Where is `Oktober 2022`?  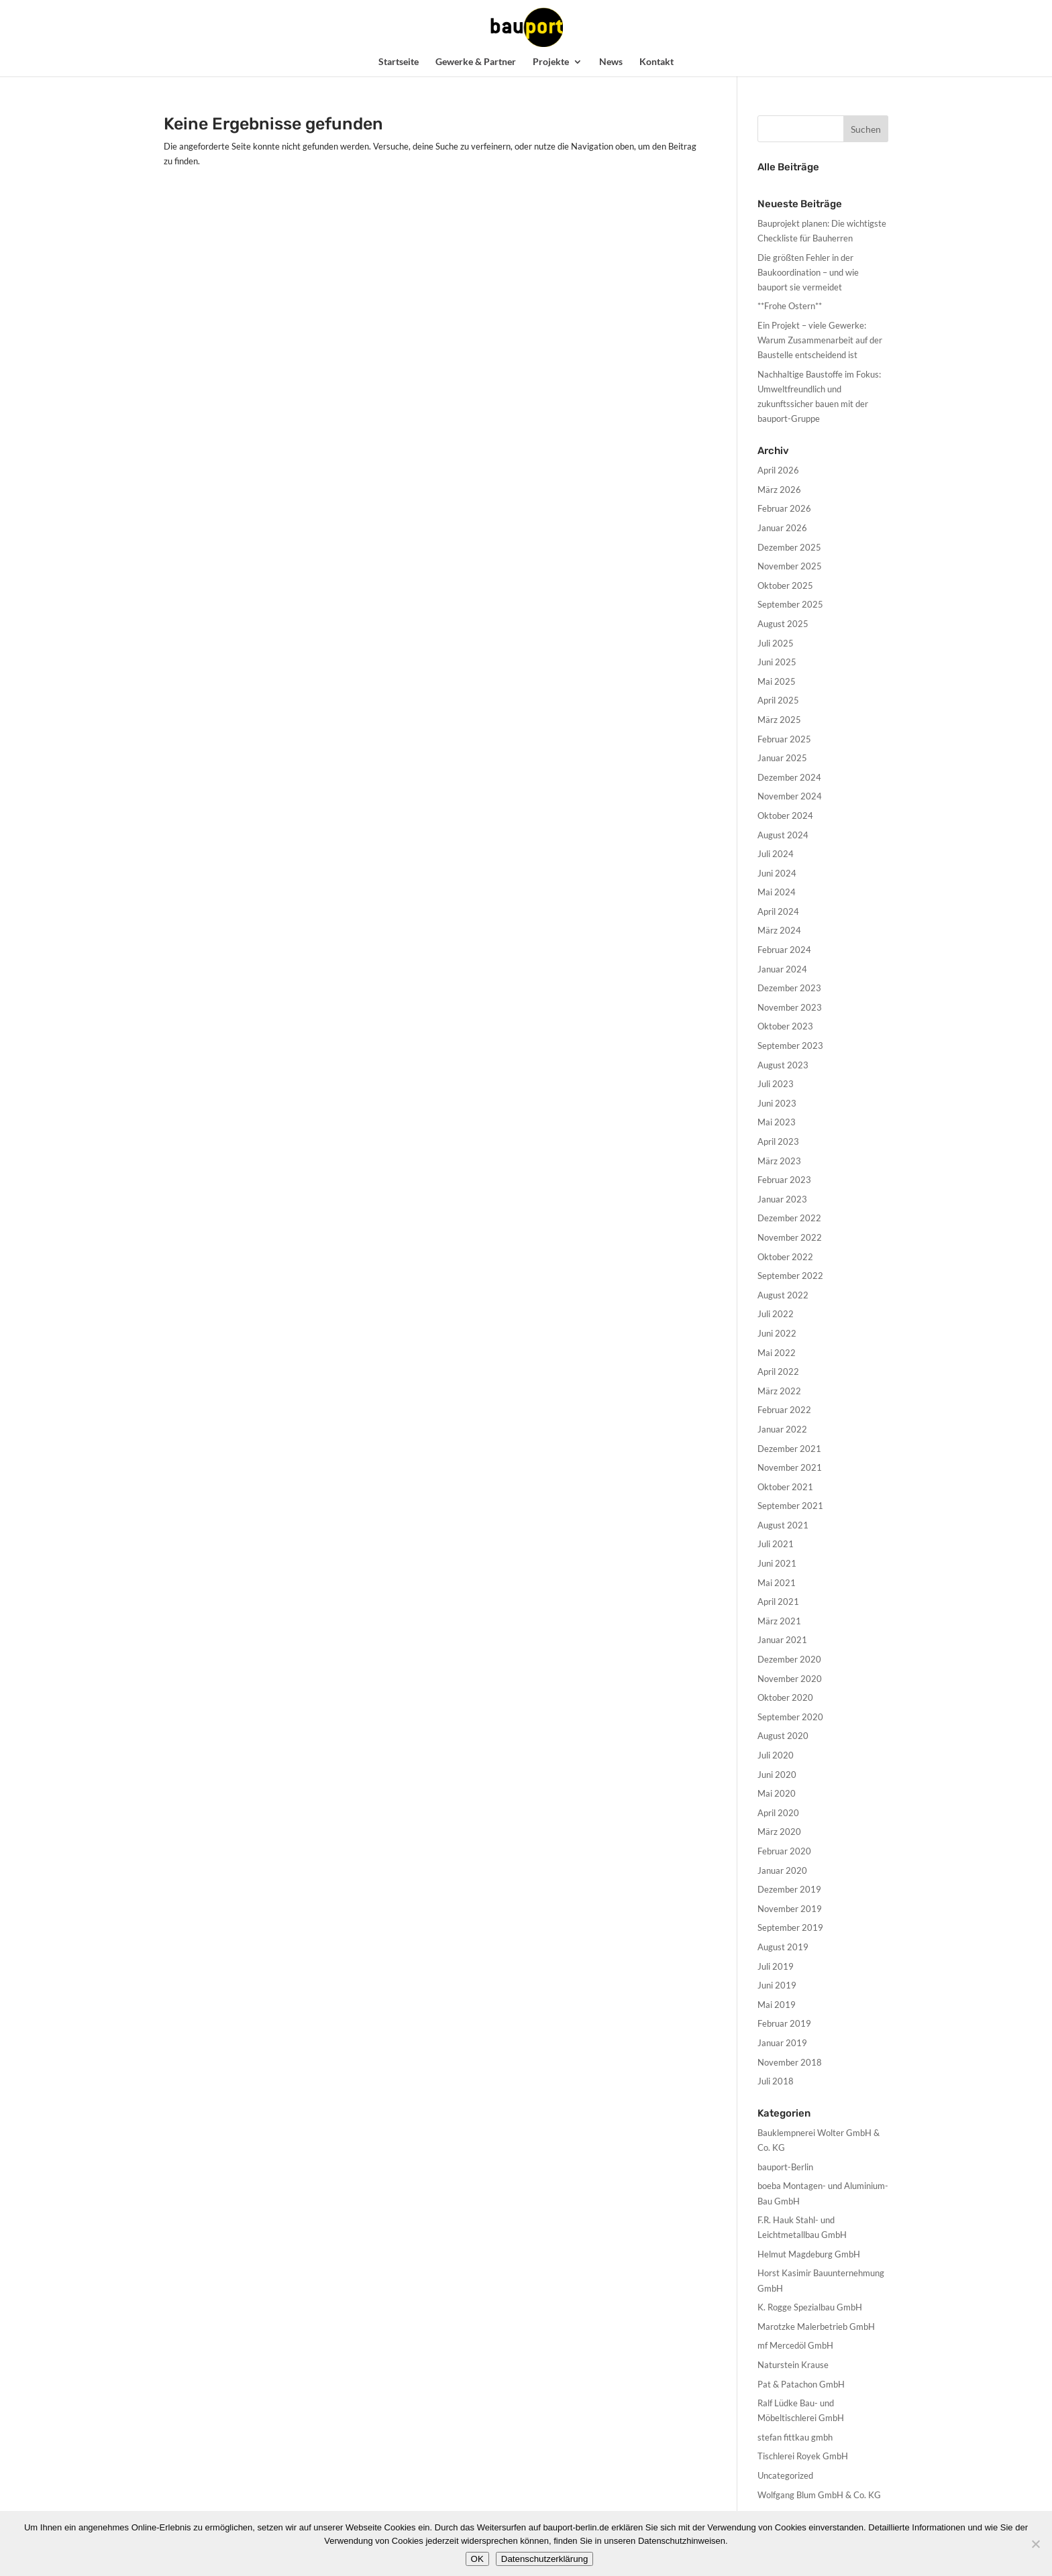
Oktober 2022 is located at coordinates (785, 1256).